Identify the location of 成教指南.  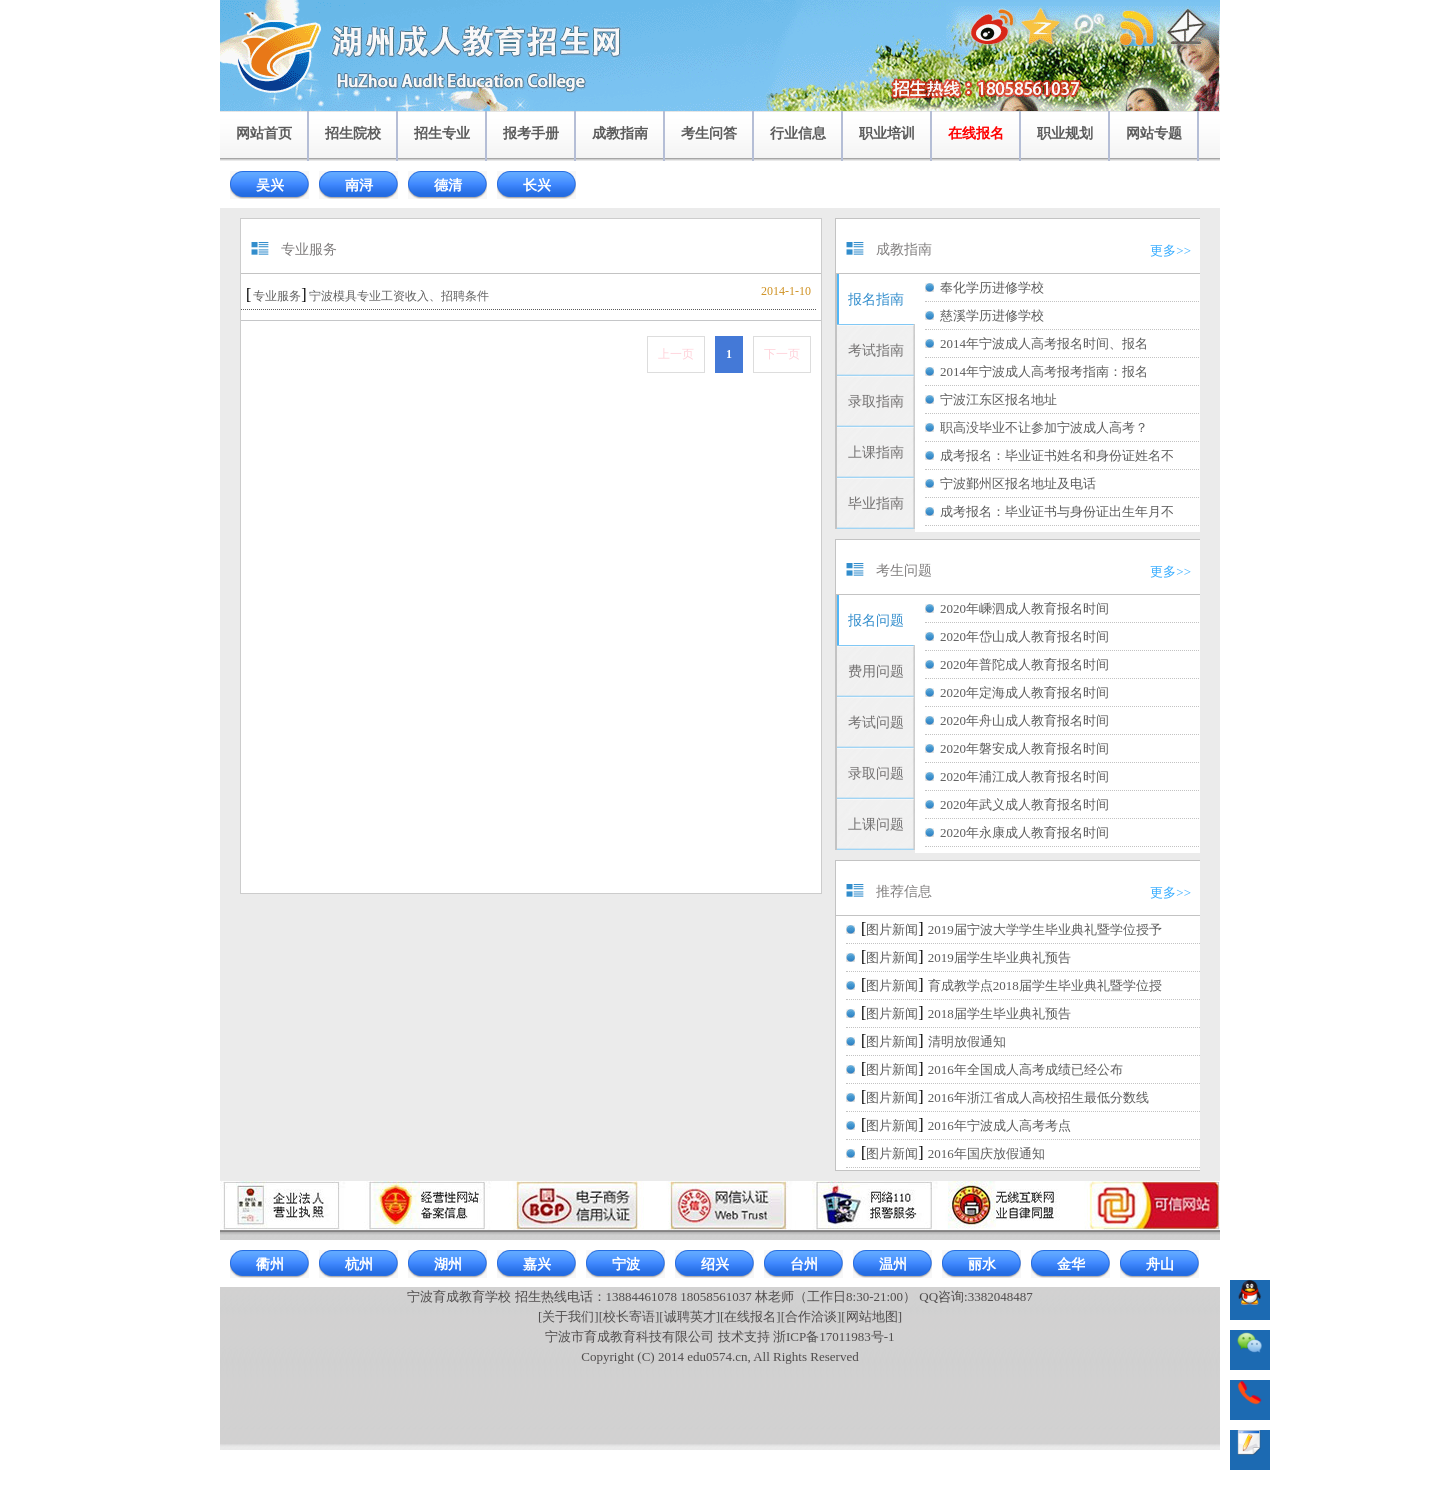
(620, 133).